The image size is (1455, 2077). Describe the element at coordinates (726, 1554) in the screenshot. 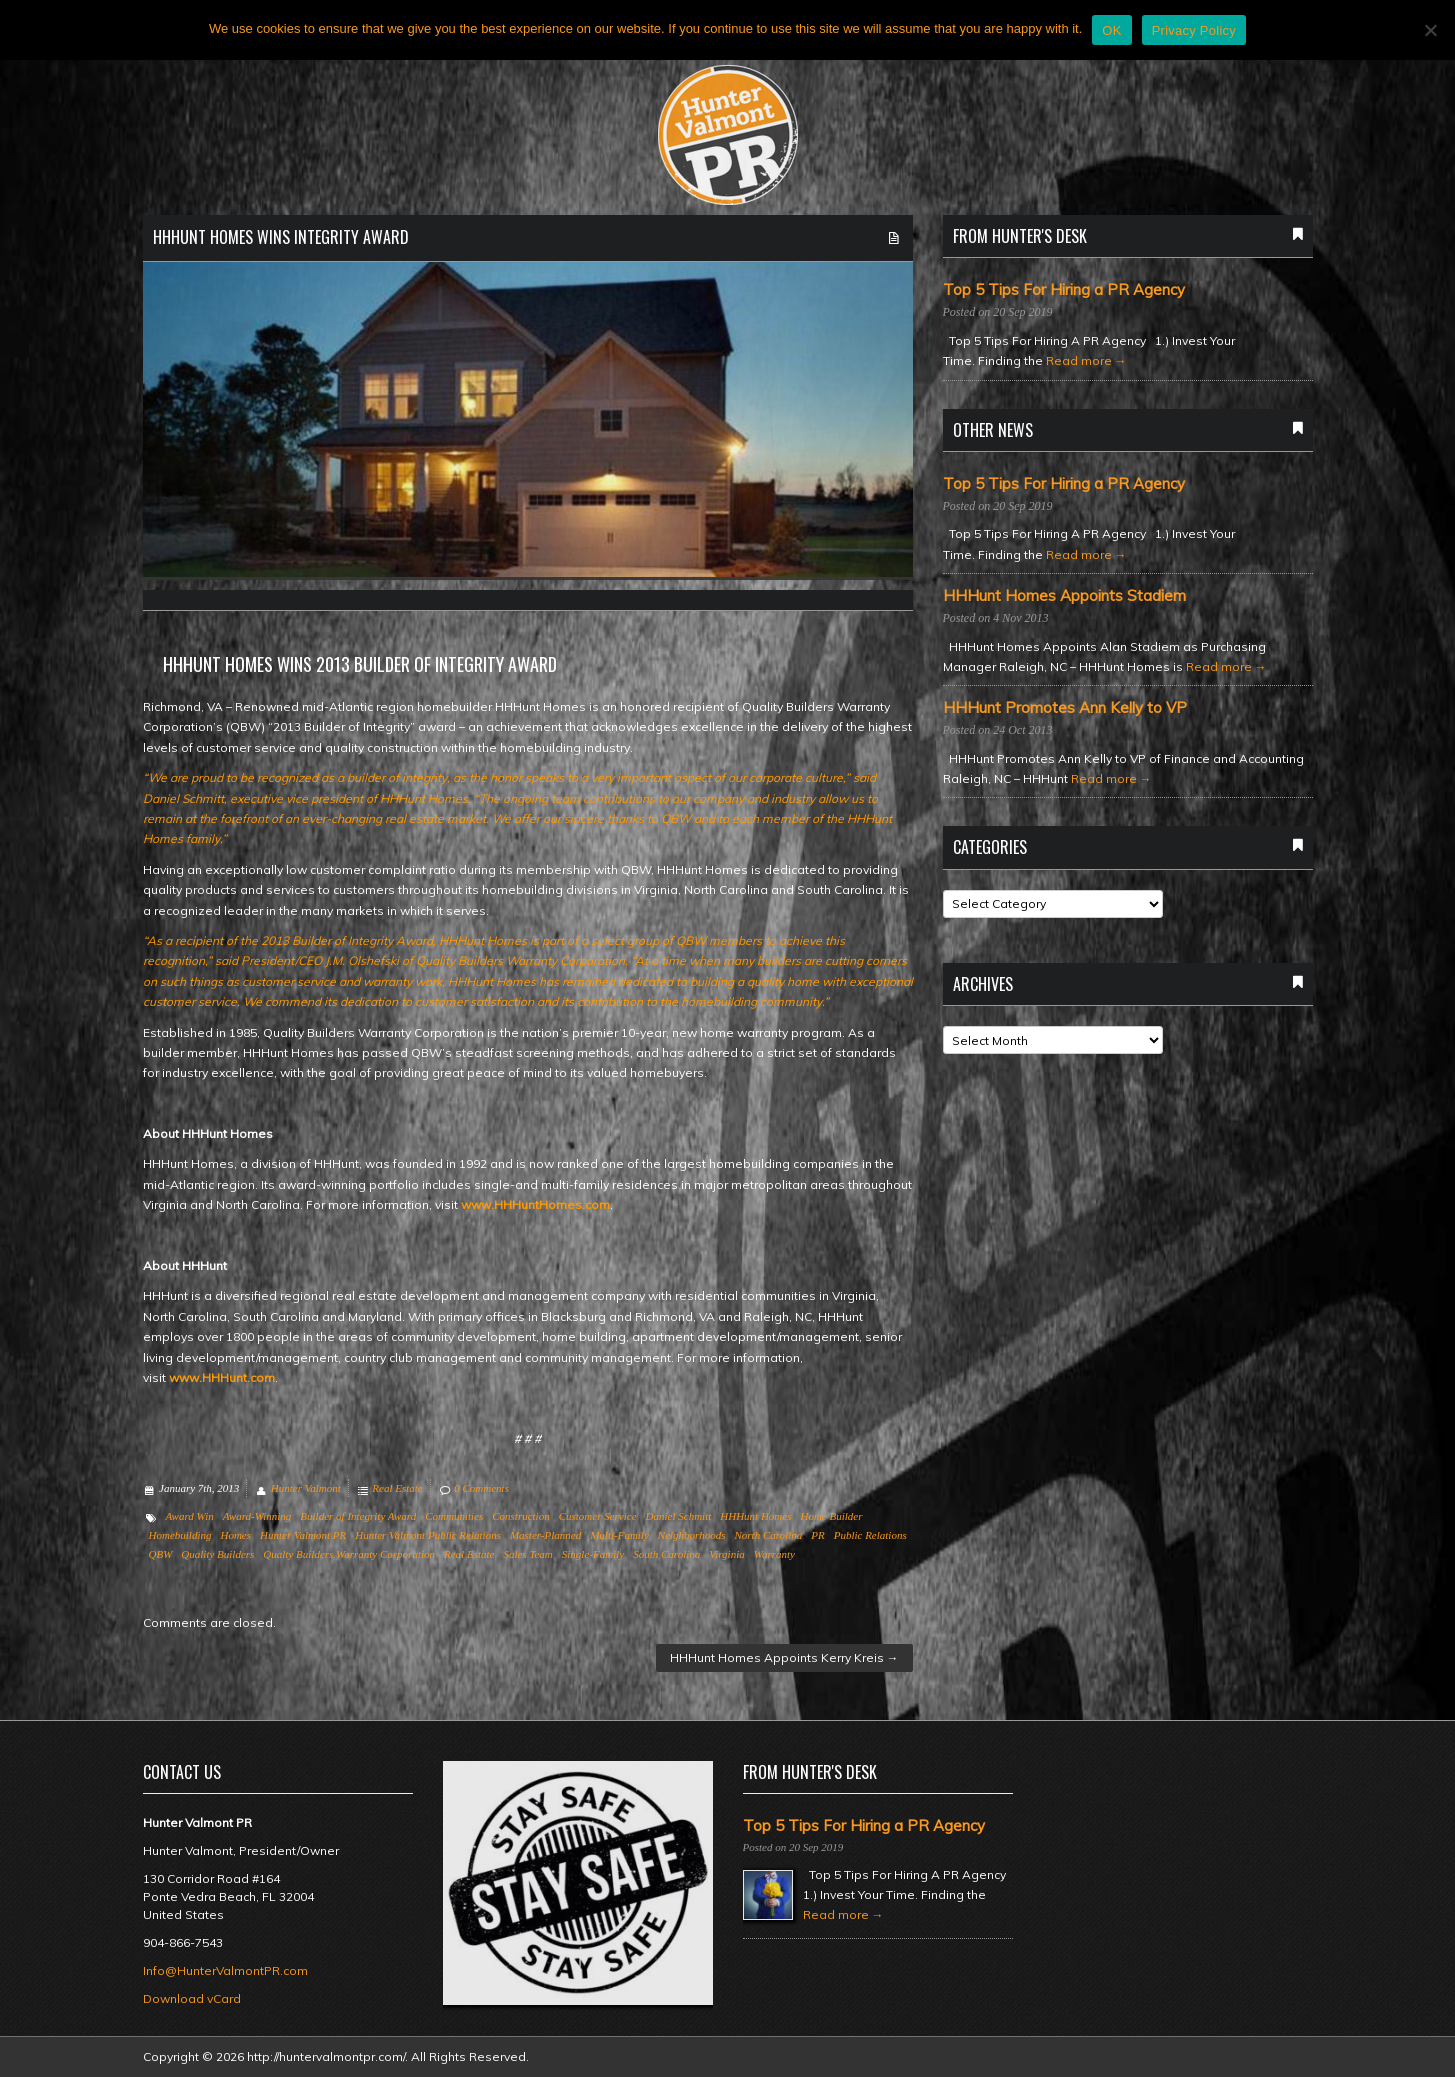

I see `Virginia` at that location.